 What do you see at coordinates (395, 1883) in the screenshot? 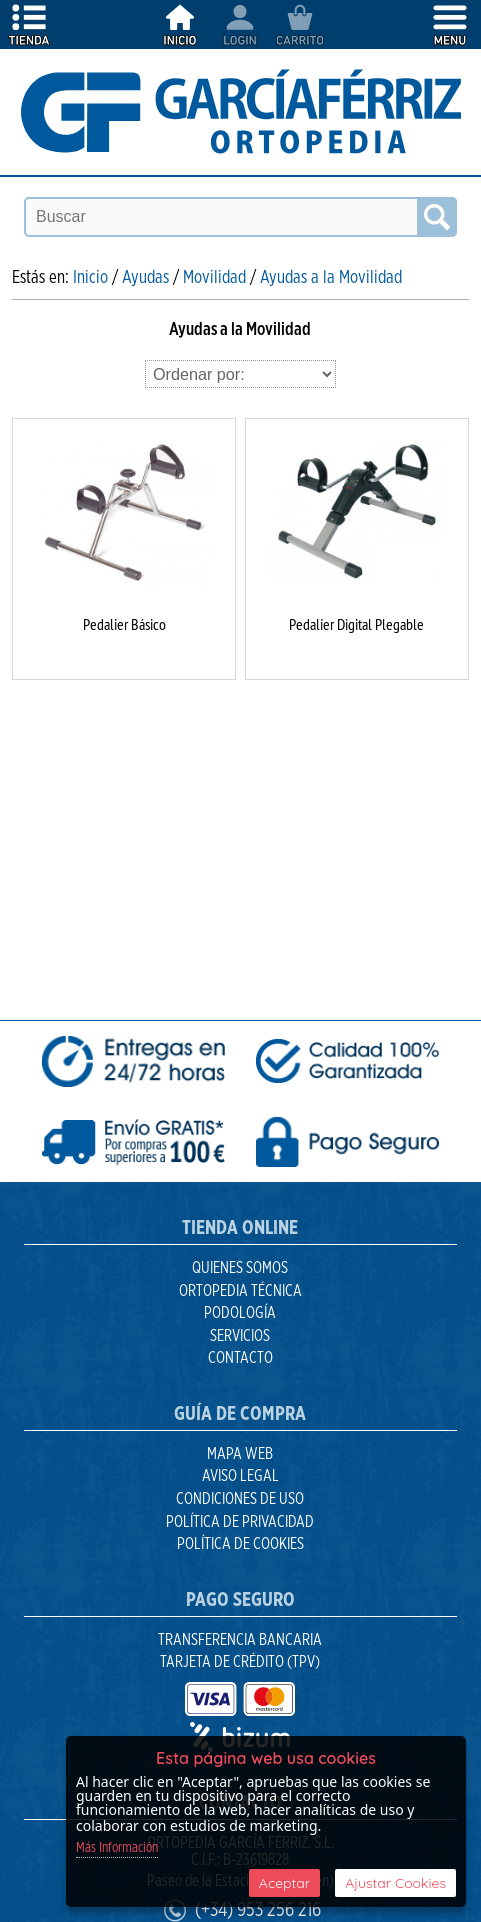
I see `Ajustar Cookies` at bounding box center [395, 1883].